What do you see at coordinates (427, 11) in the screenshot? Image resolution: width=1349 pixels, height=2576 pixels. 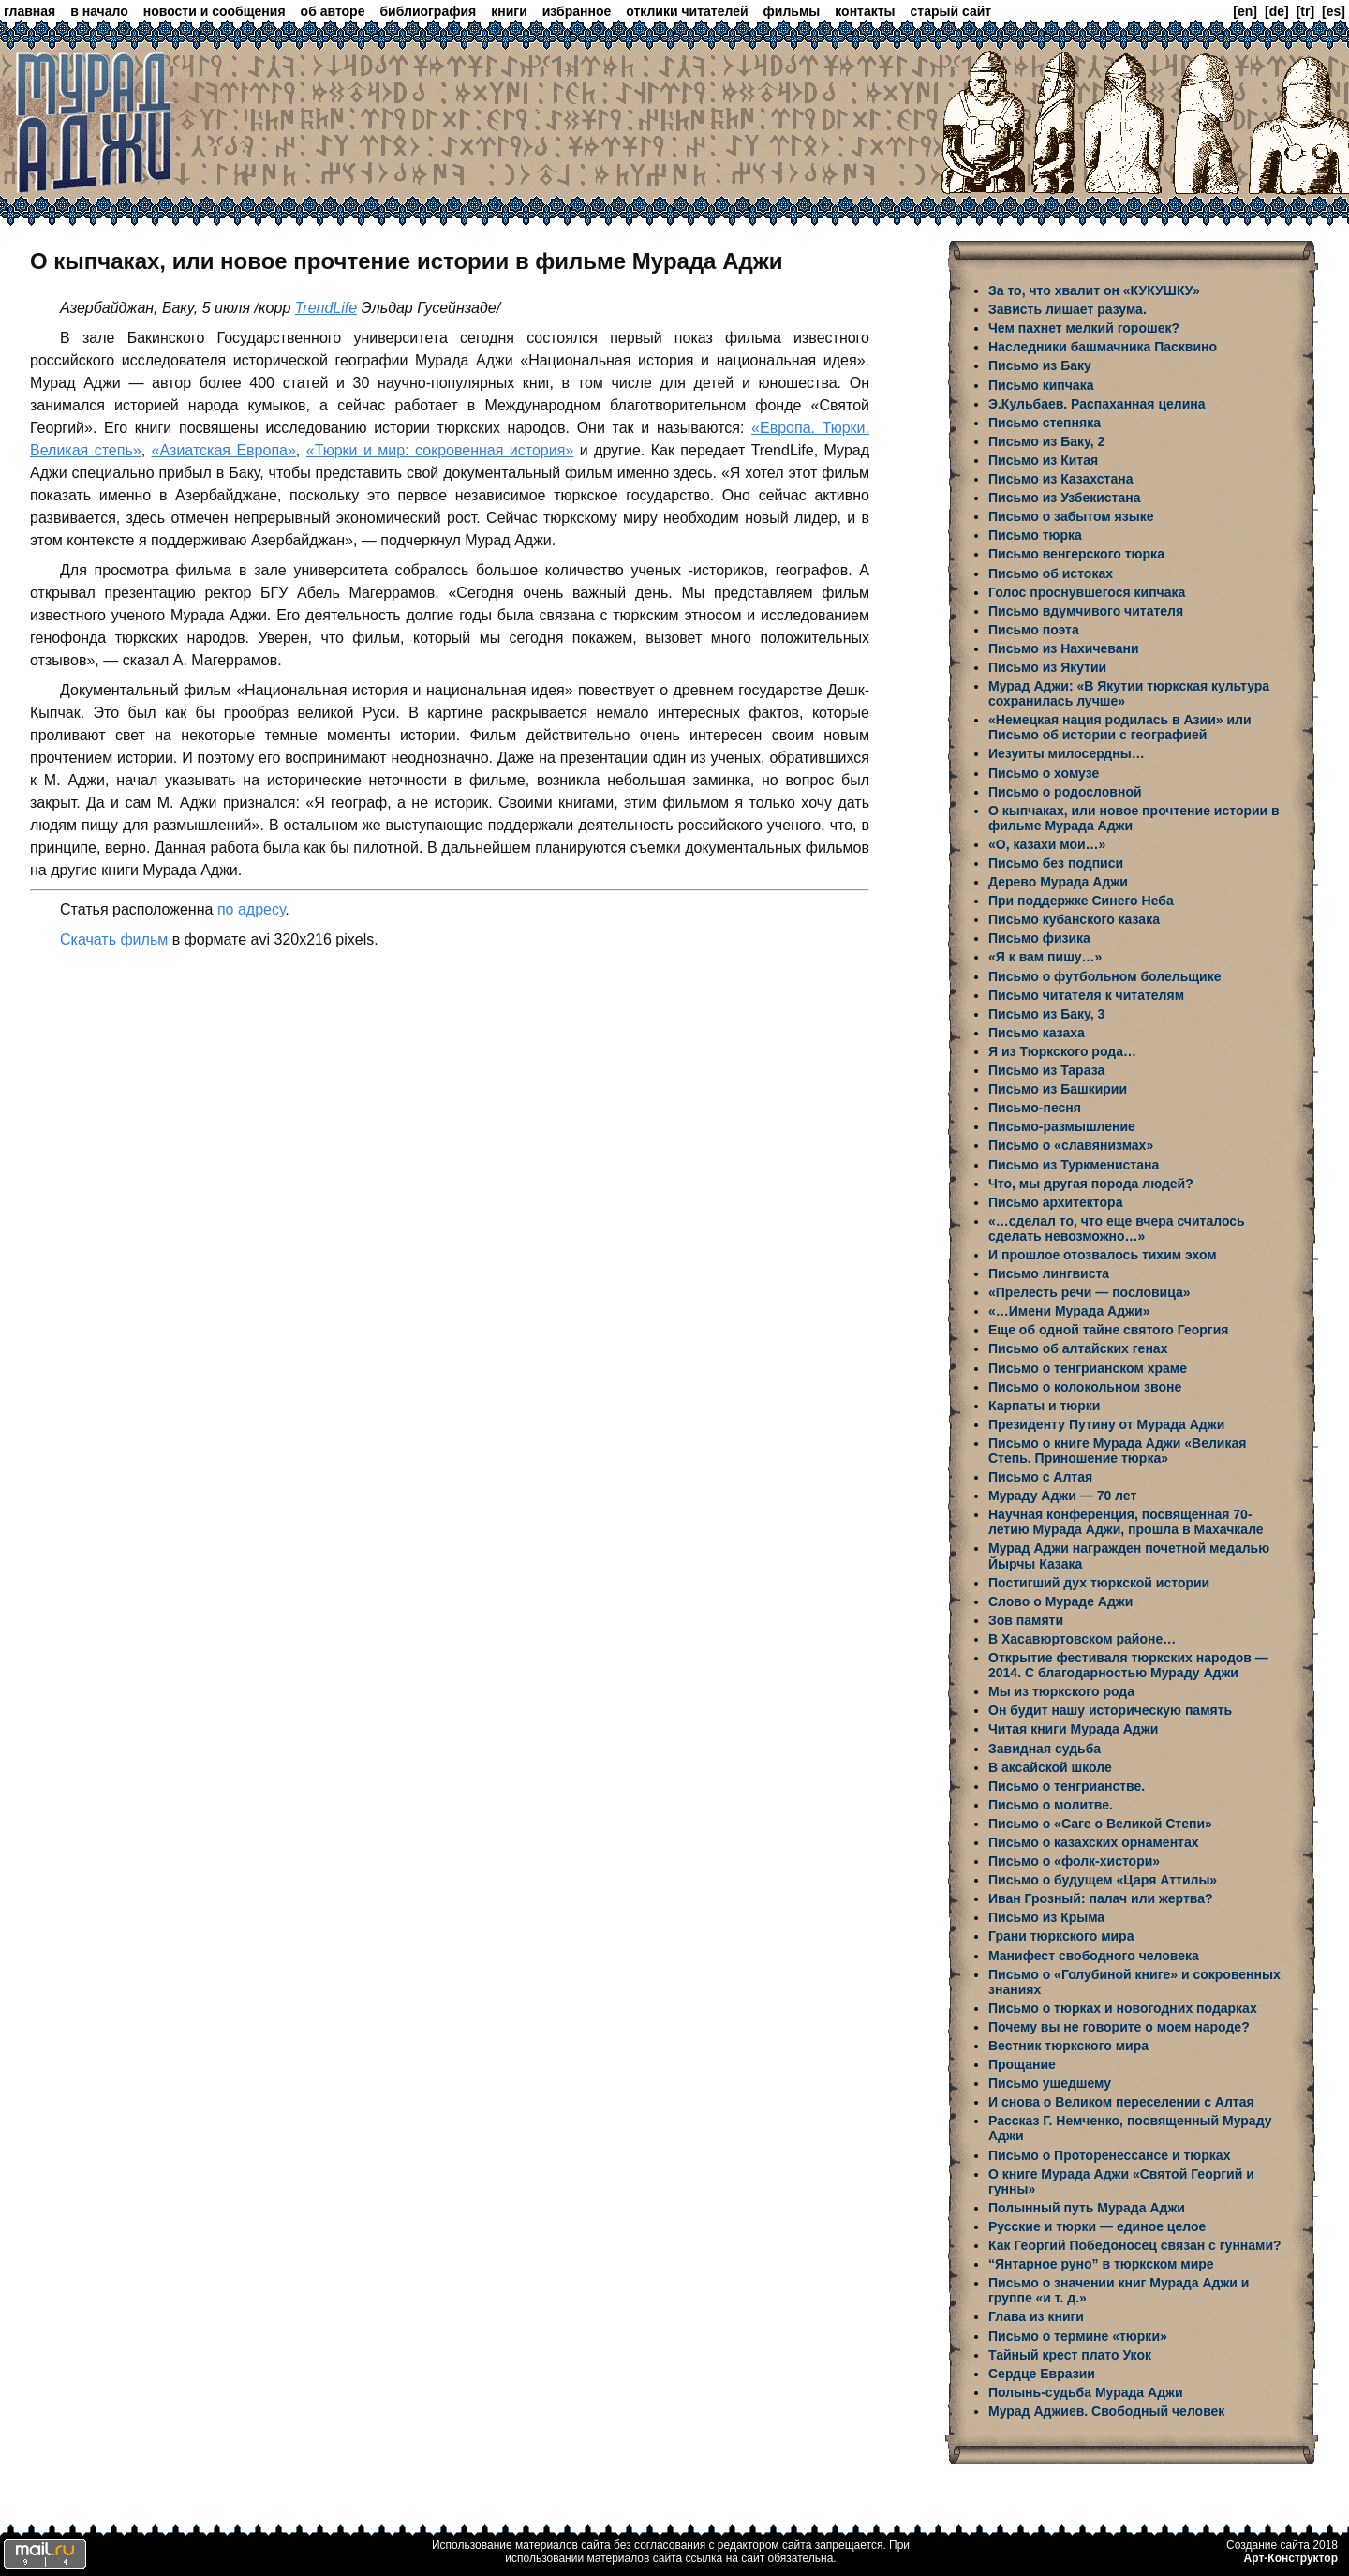 I see `библиография` at bounding box center [427, 11].